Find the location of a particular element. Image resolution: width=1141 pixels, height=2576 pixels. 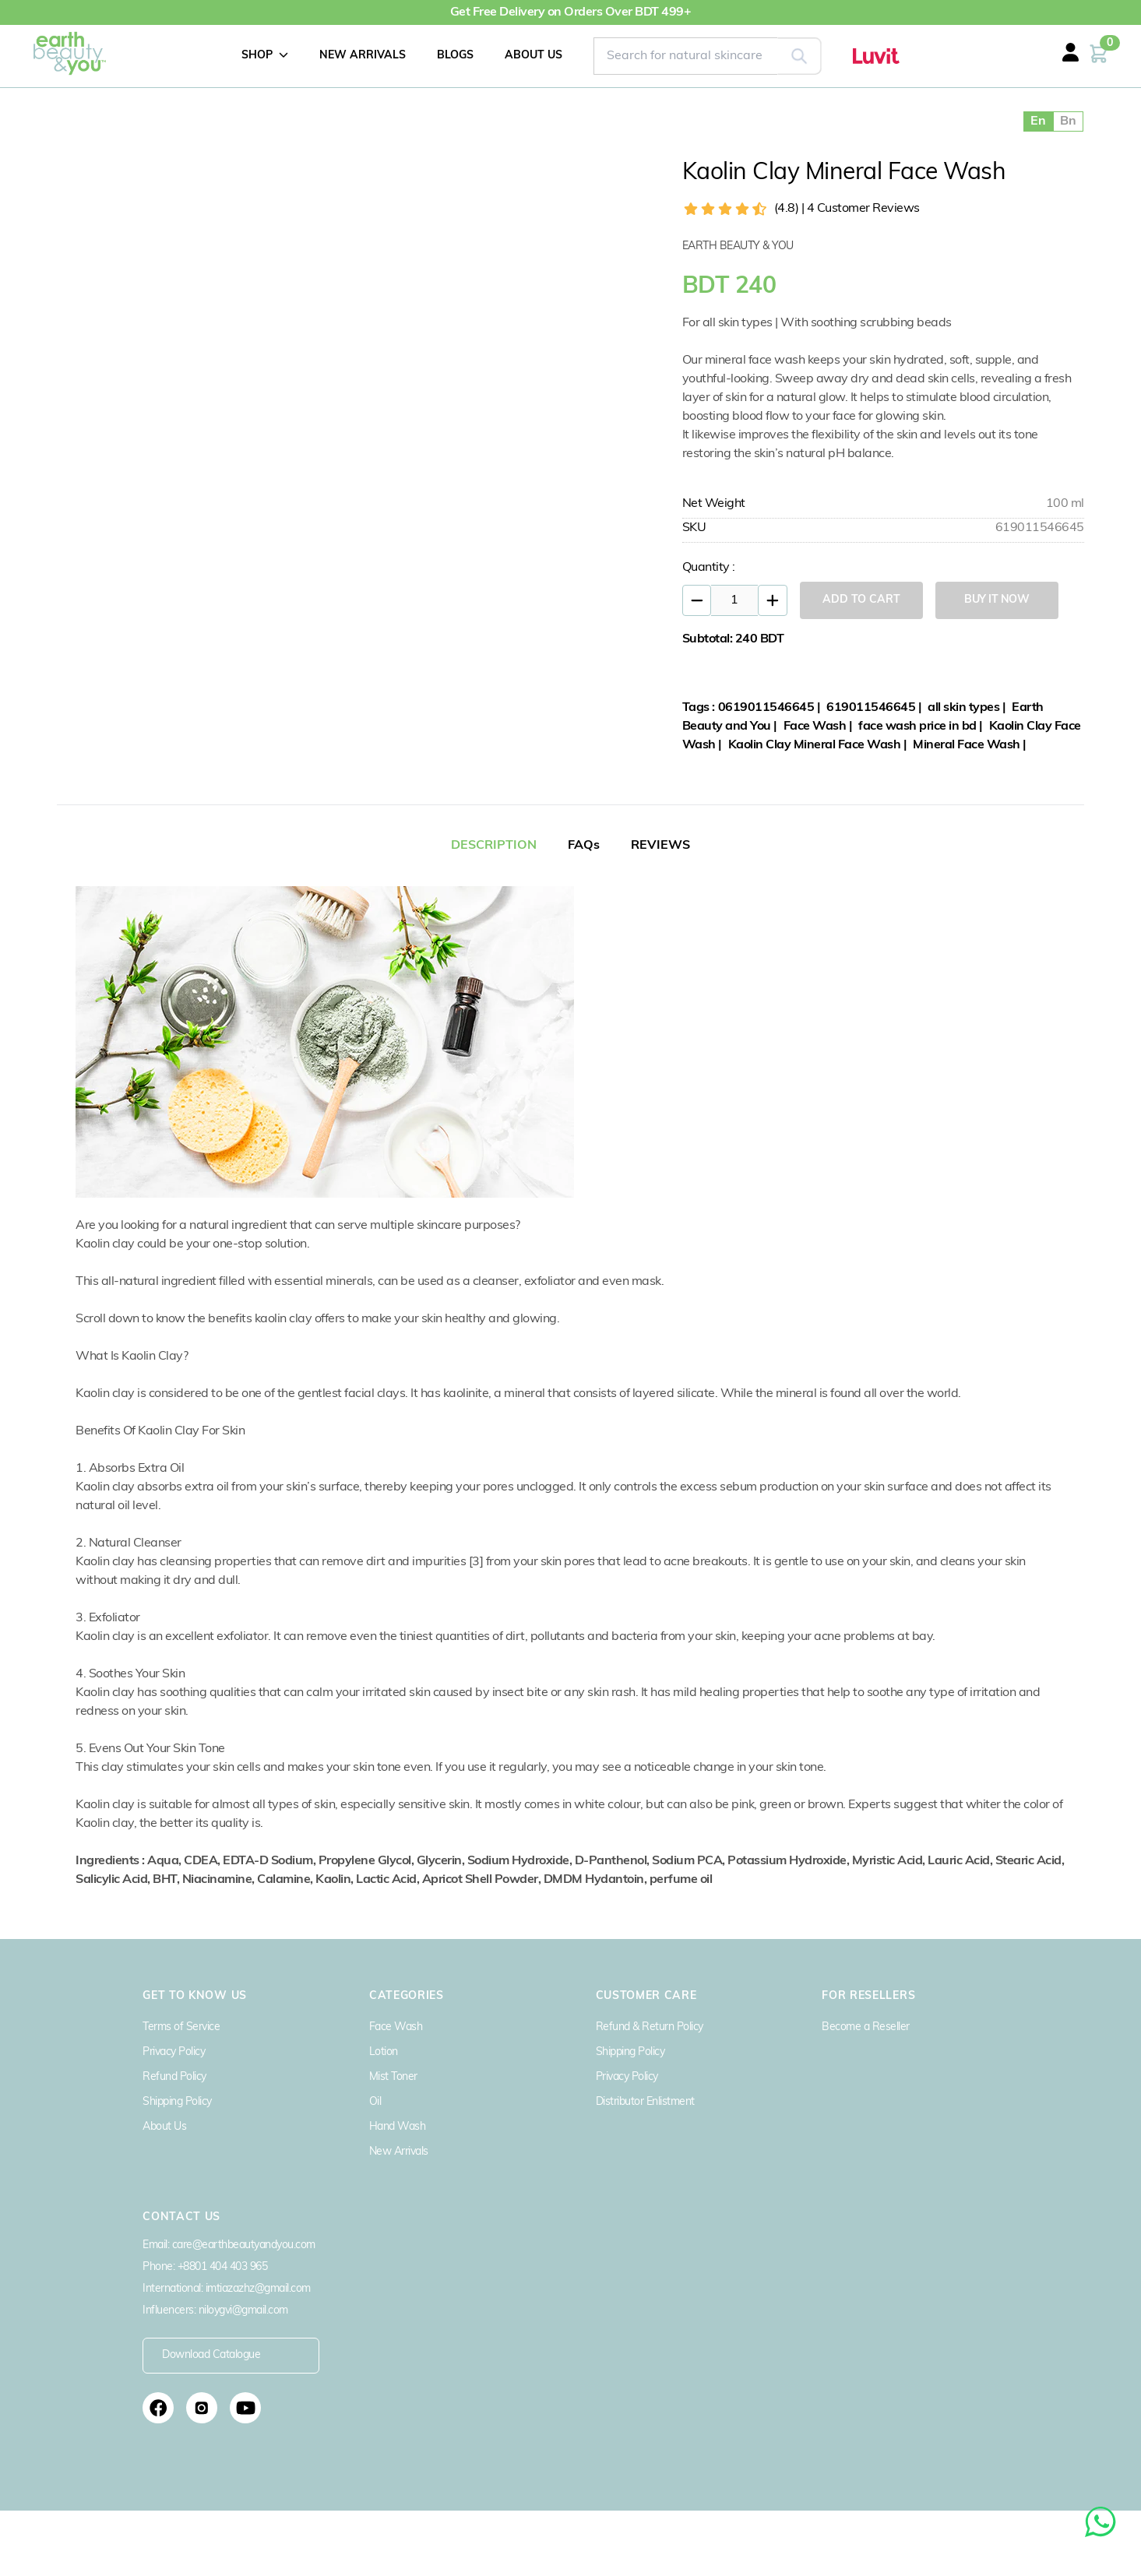

imtiazazhz@gmail.com is located at coordinates (258, 2289).